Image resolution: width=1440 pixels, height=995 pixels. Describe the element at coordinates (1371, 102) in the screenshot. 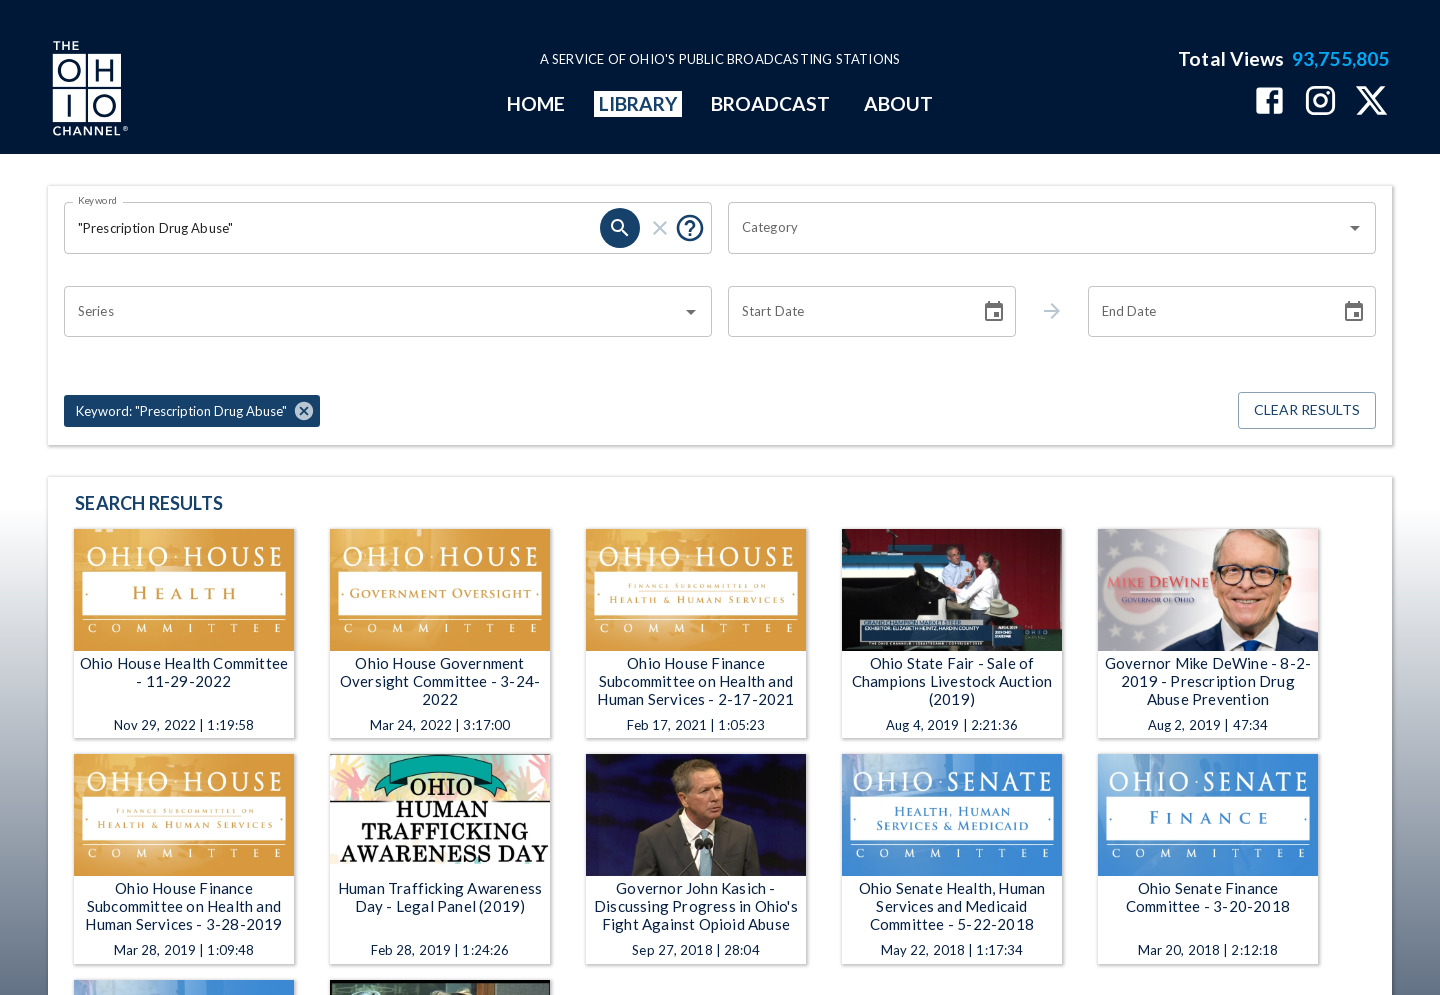

I see `[The Ohio Channel on X (Twitter)]` at that location.